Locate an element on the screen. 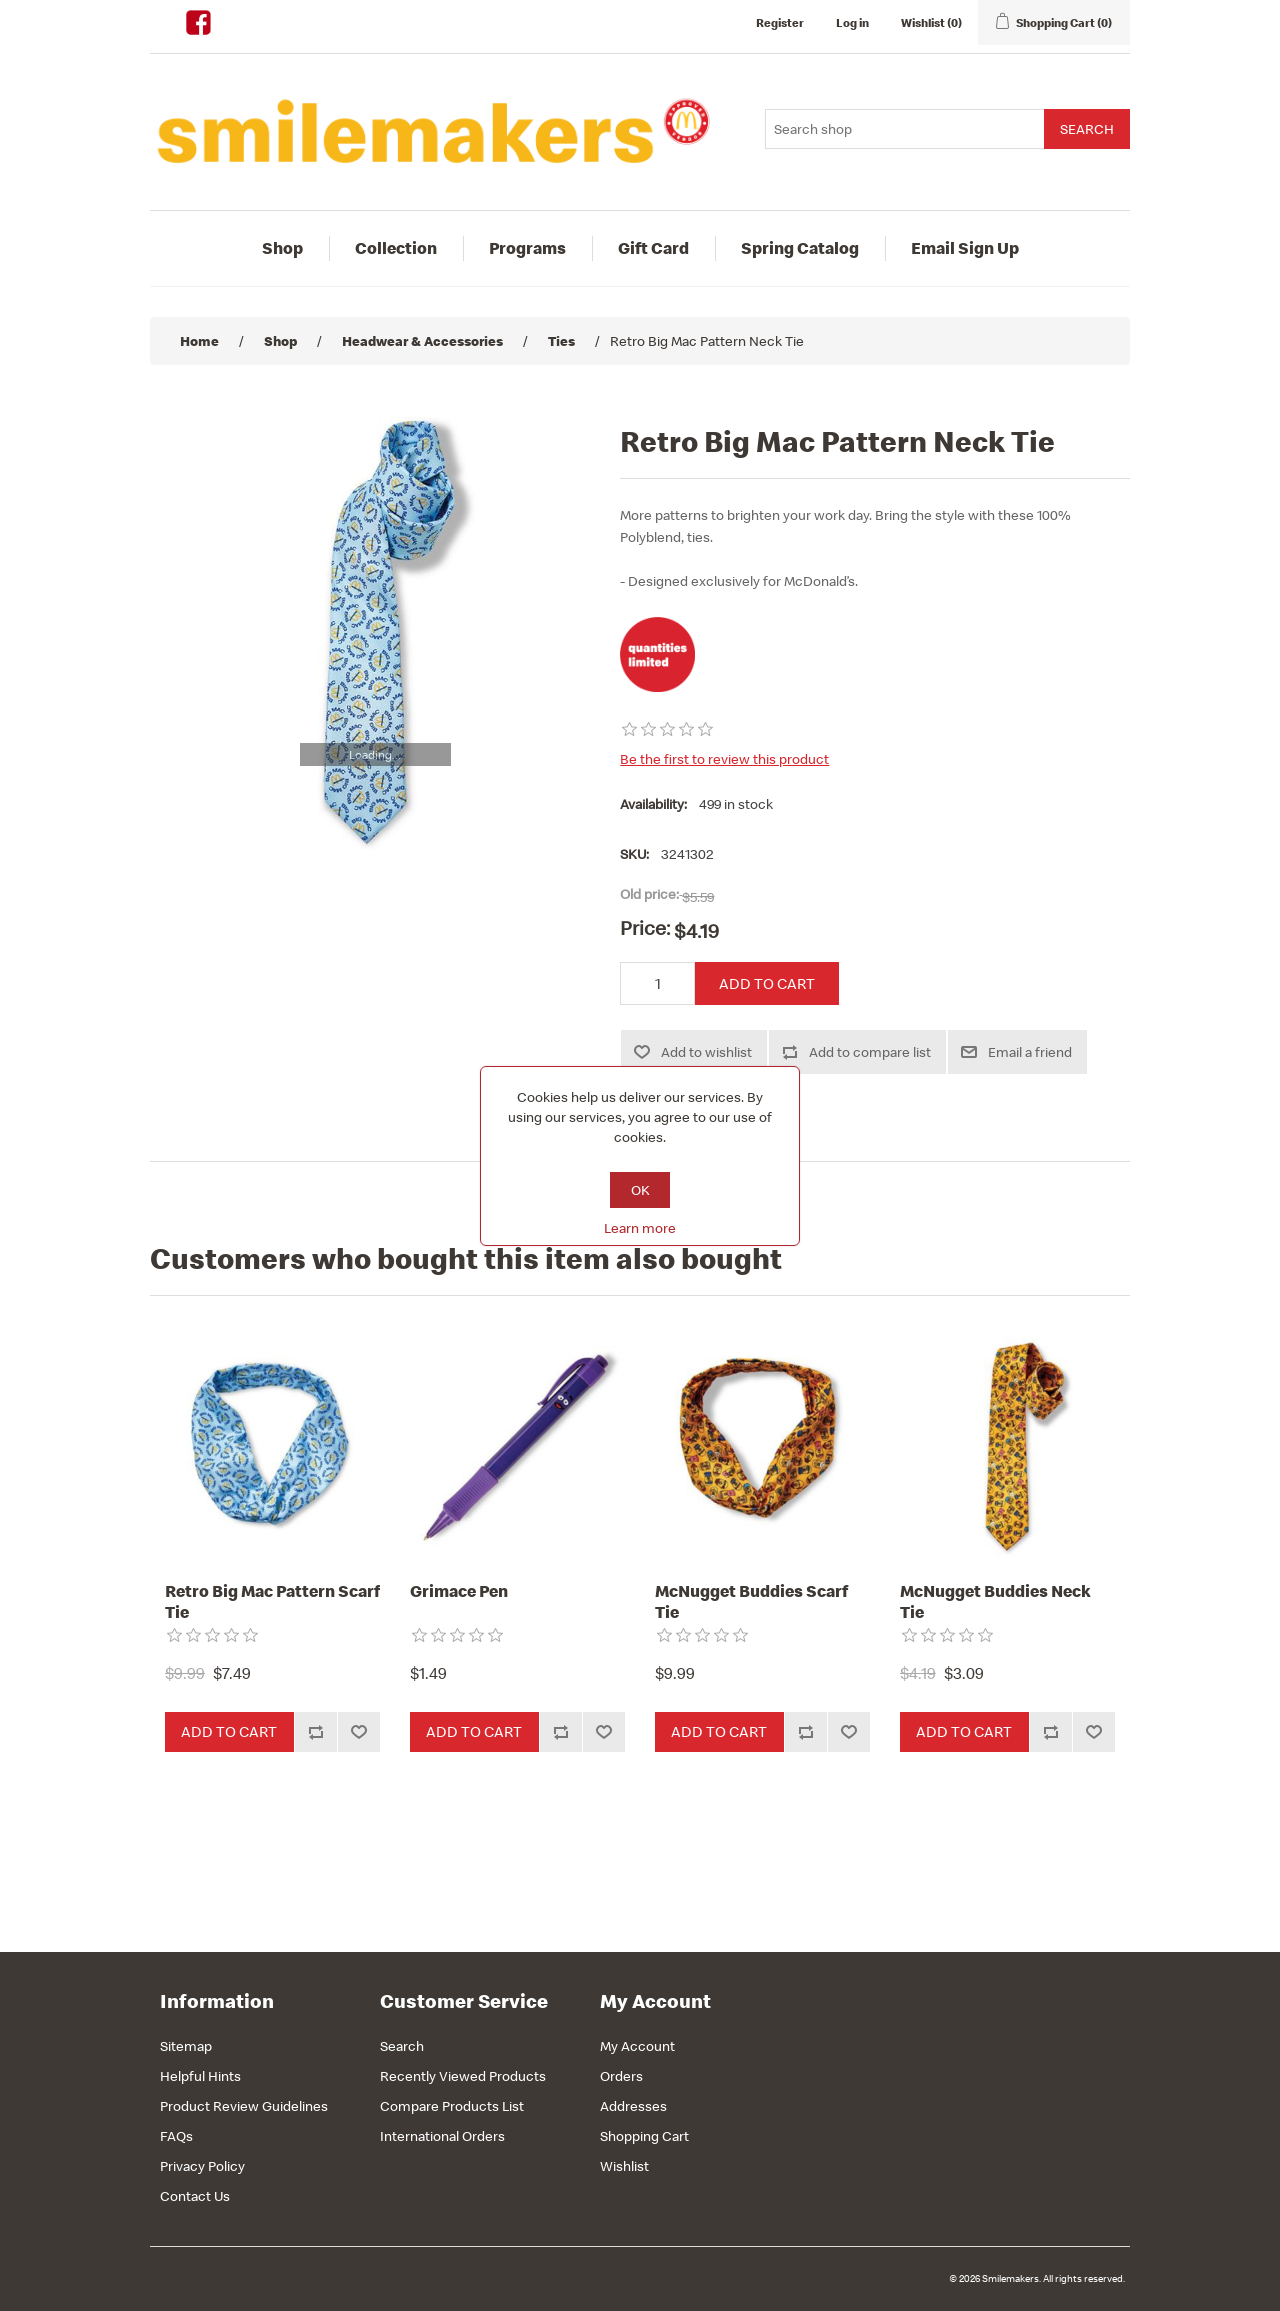 This screenshot has width=1280, height=2311. McNugget Buddies Scarf Tie is located at coordinates (751, 1601).